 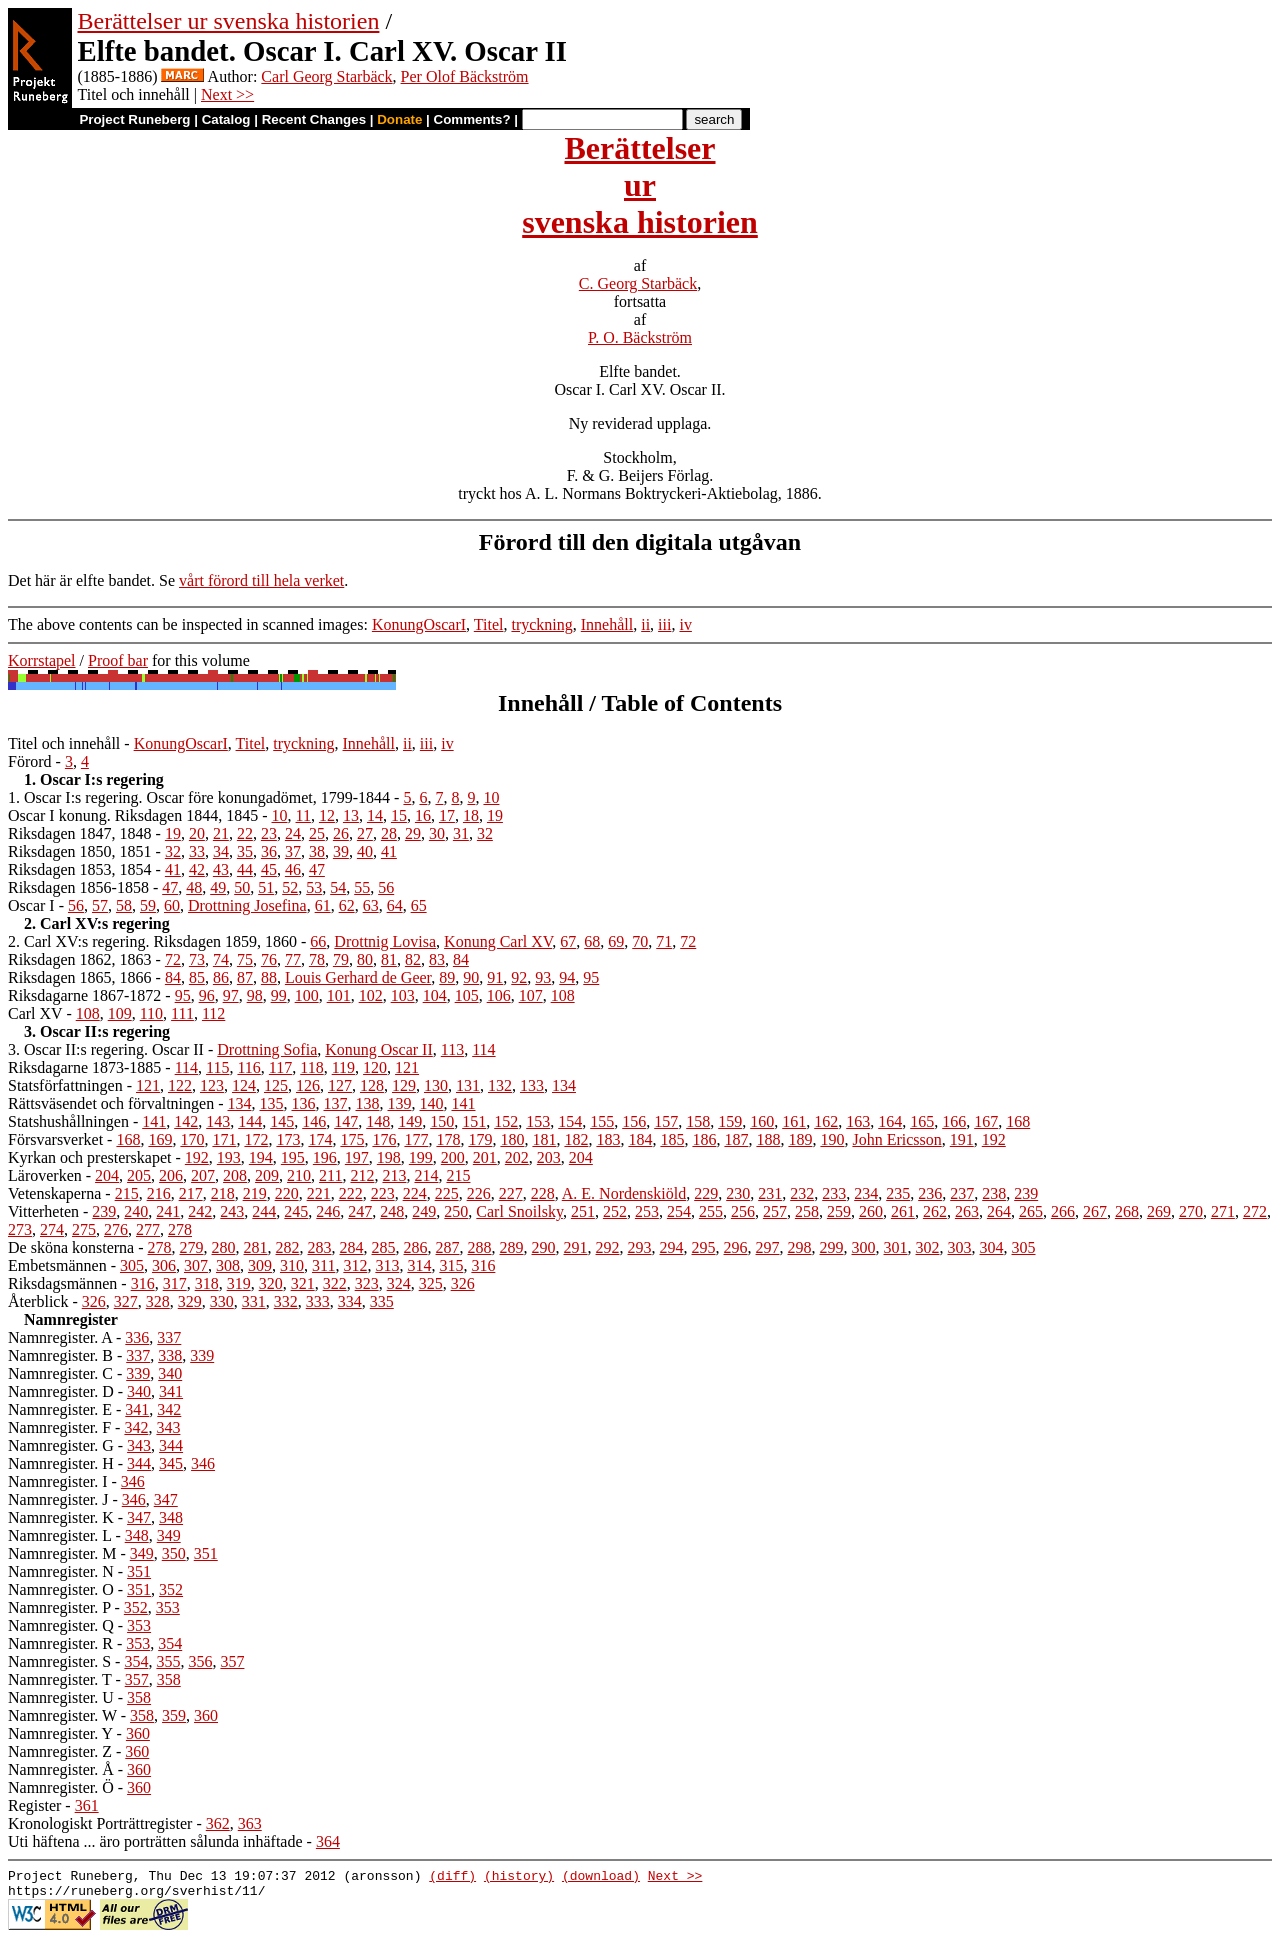 I want to click on 110, so click(x=151, y=1013).